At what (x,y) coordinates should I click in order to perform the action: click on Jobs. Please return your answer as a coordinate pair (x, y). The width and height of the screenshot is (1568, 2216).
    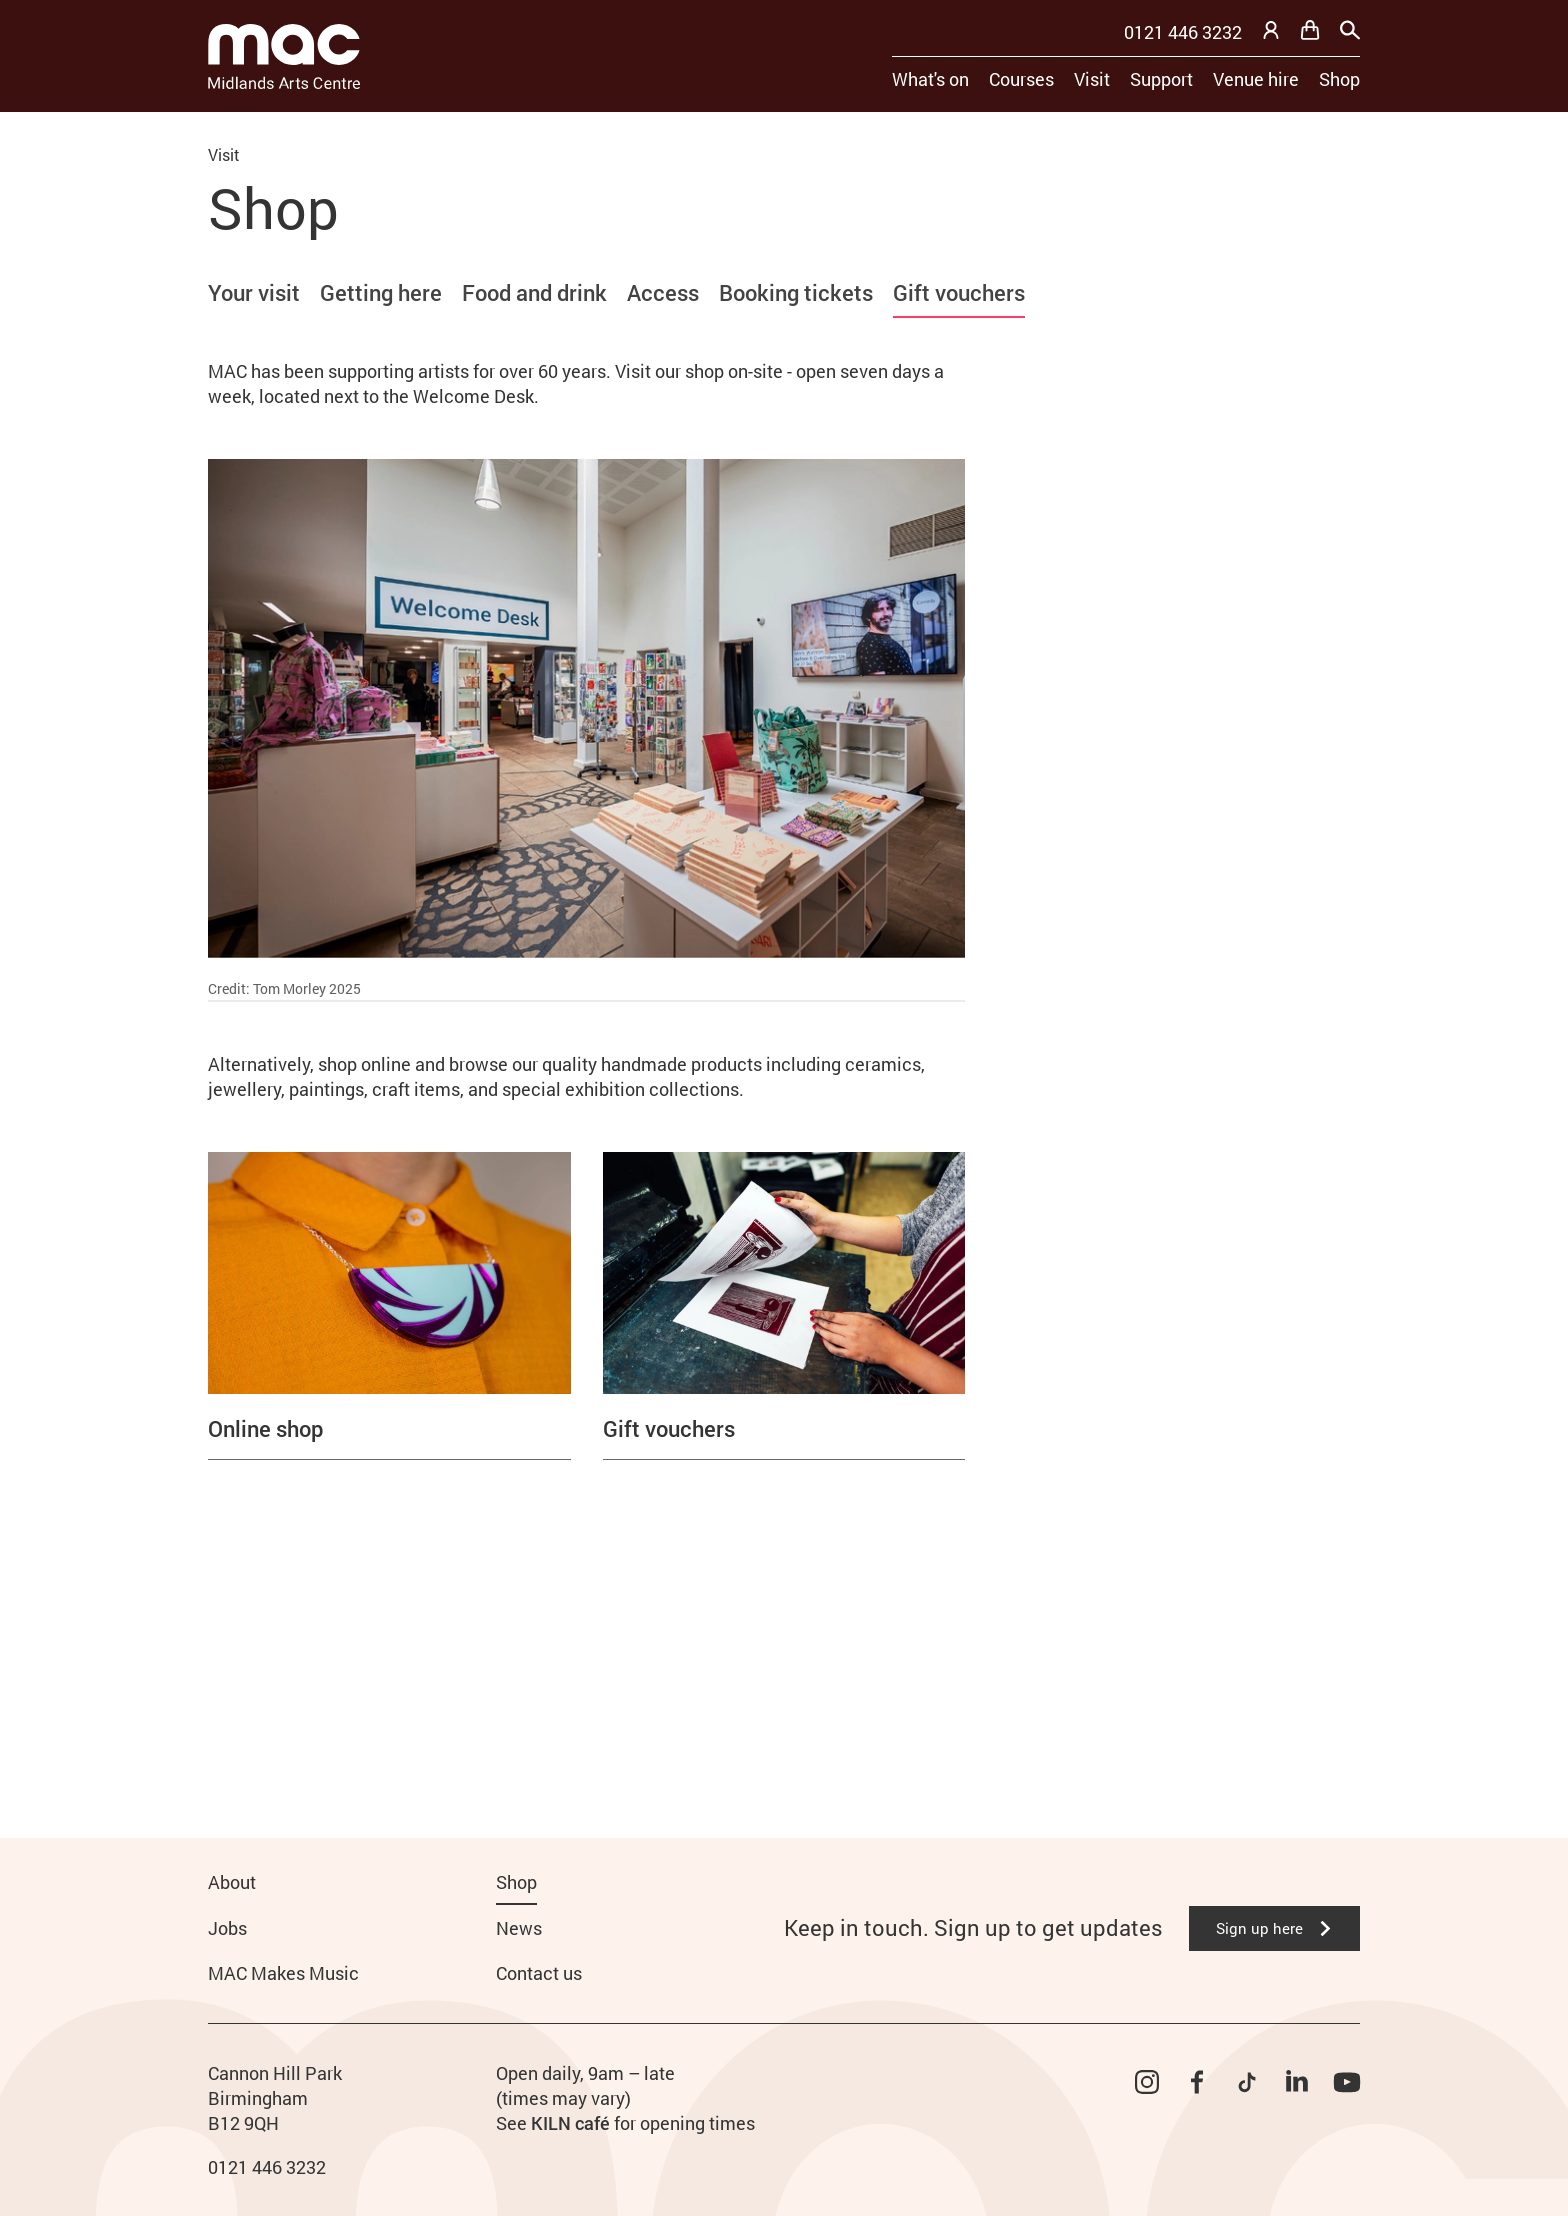
    Looking at the image, I should click on (227, 1928).